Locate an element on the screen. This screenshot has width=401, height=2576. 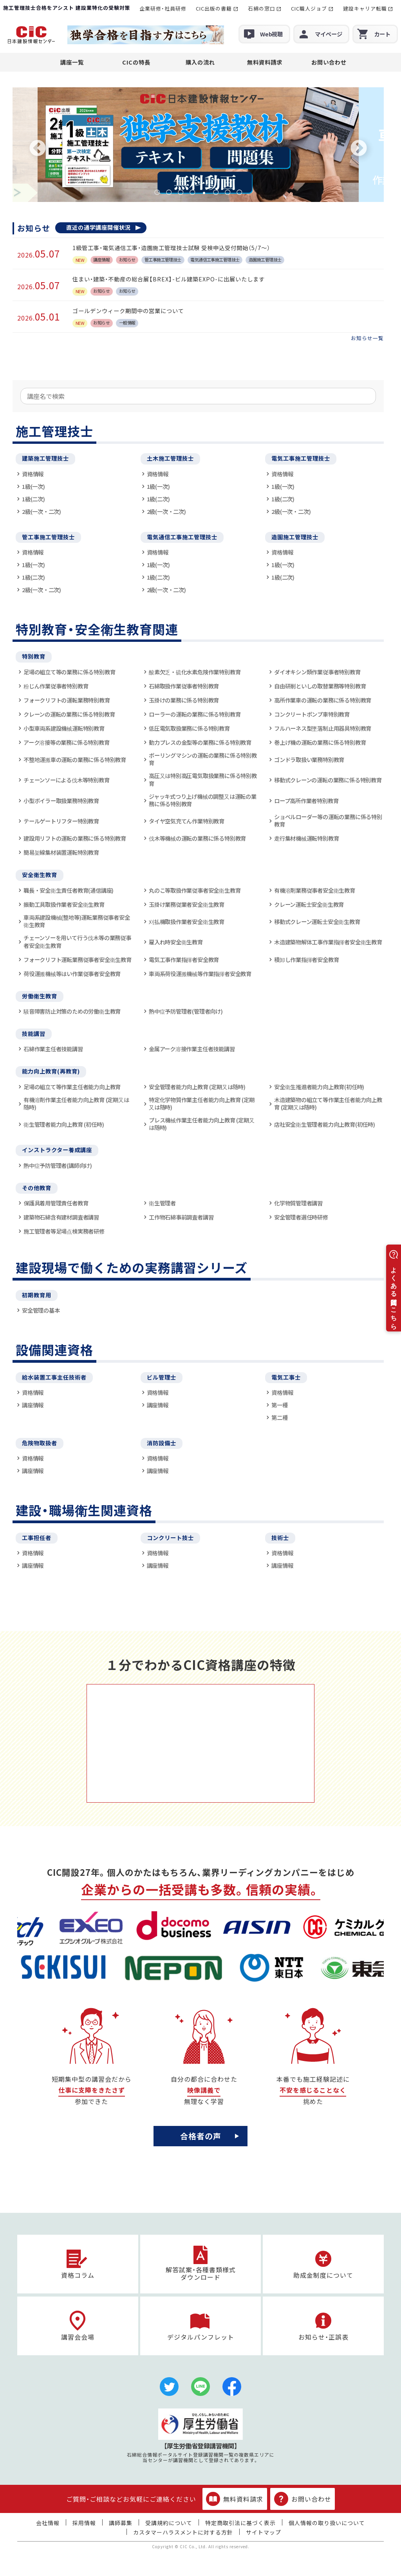
企業研修・社員研修 is located at coordinates (162, 8).